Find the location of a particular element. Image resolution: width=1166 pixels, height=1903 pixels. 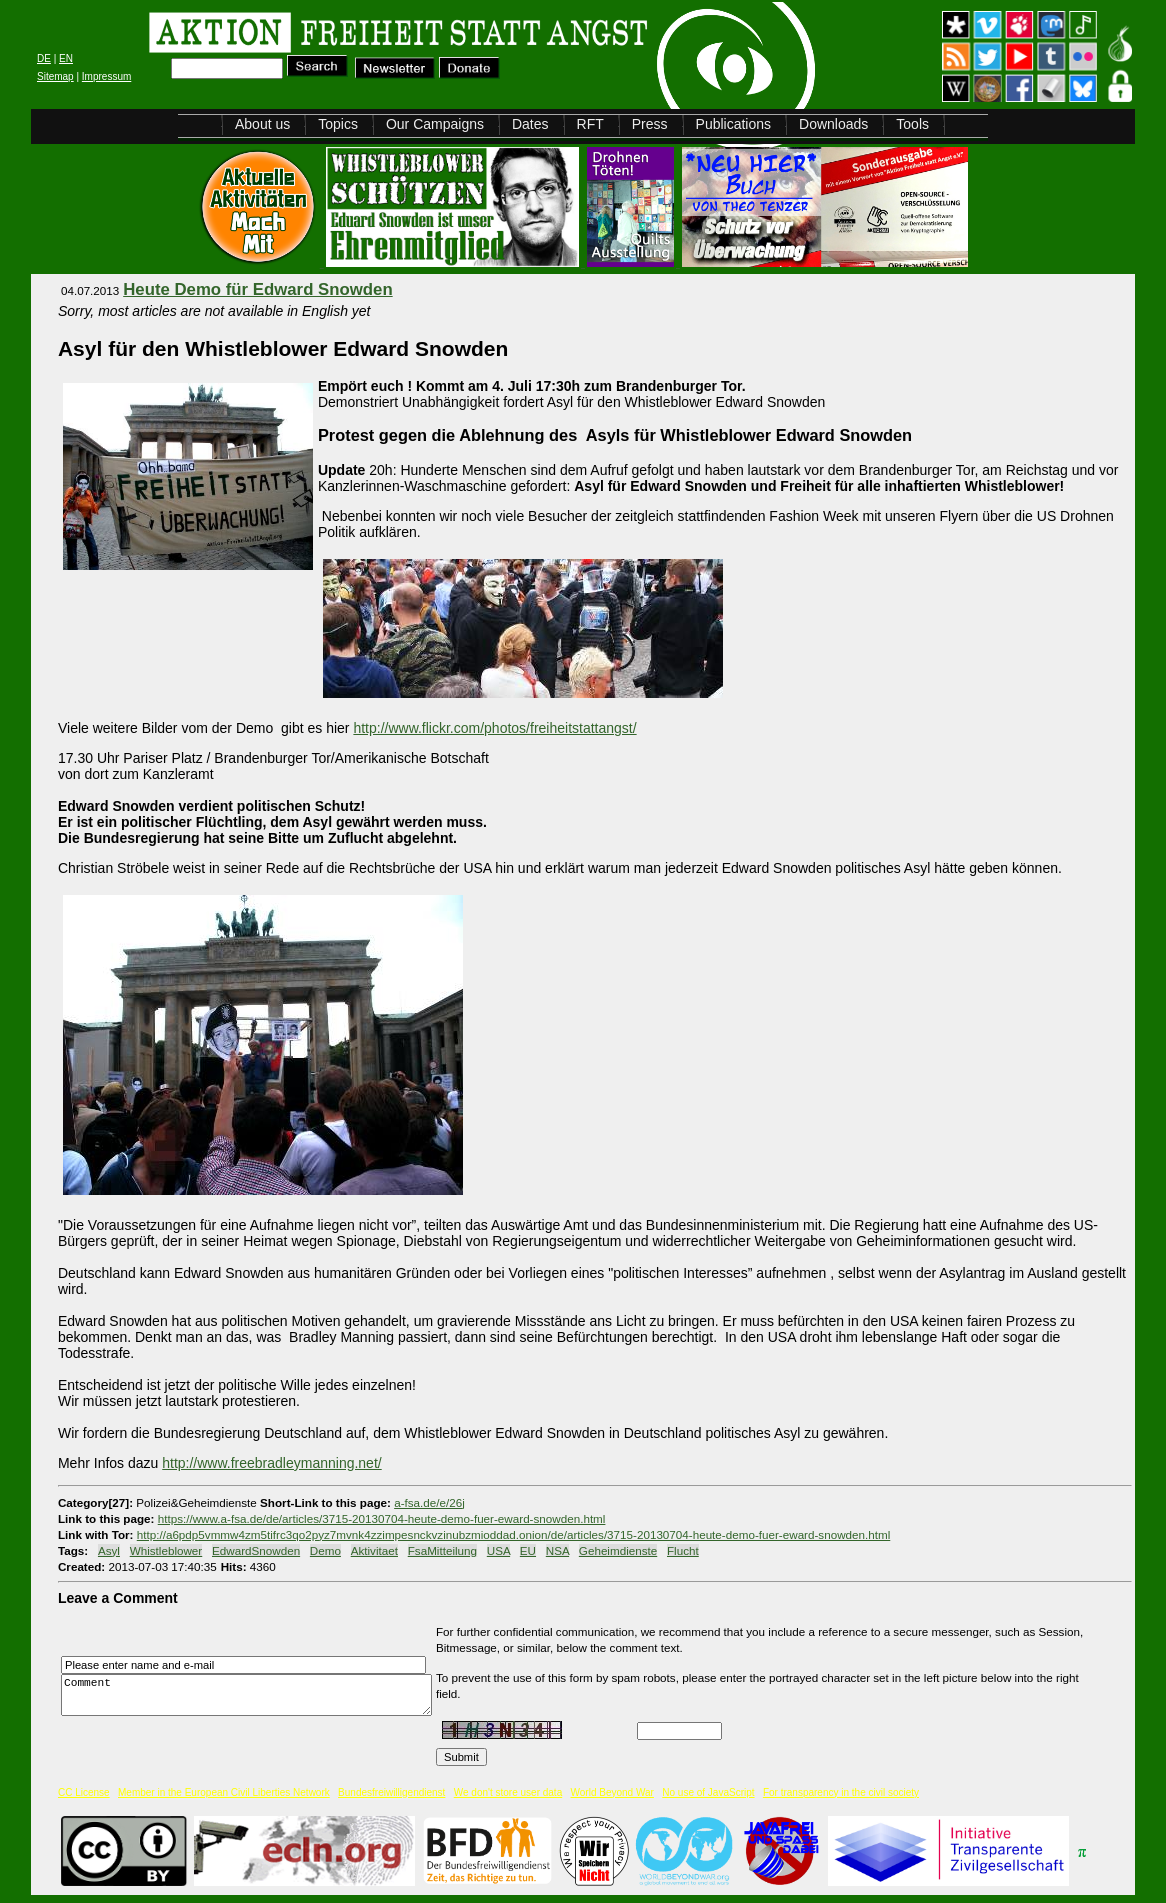

Tools is located at coordinates (912, 124).